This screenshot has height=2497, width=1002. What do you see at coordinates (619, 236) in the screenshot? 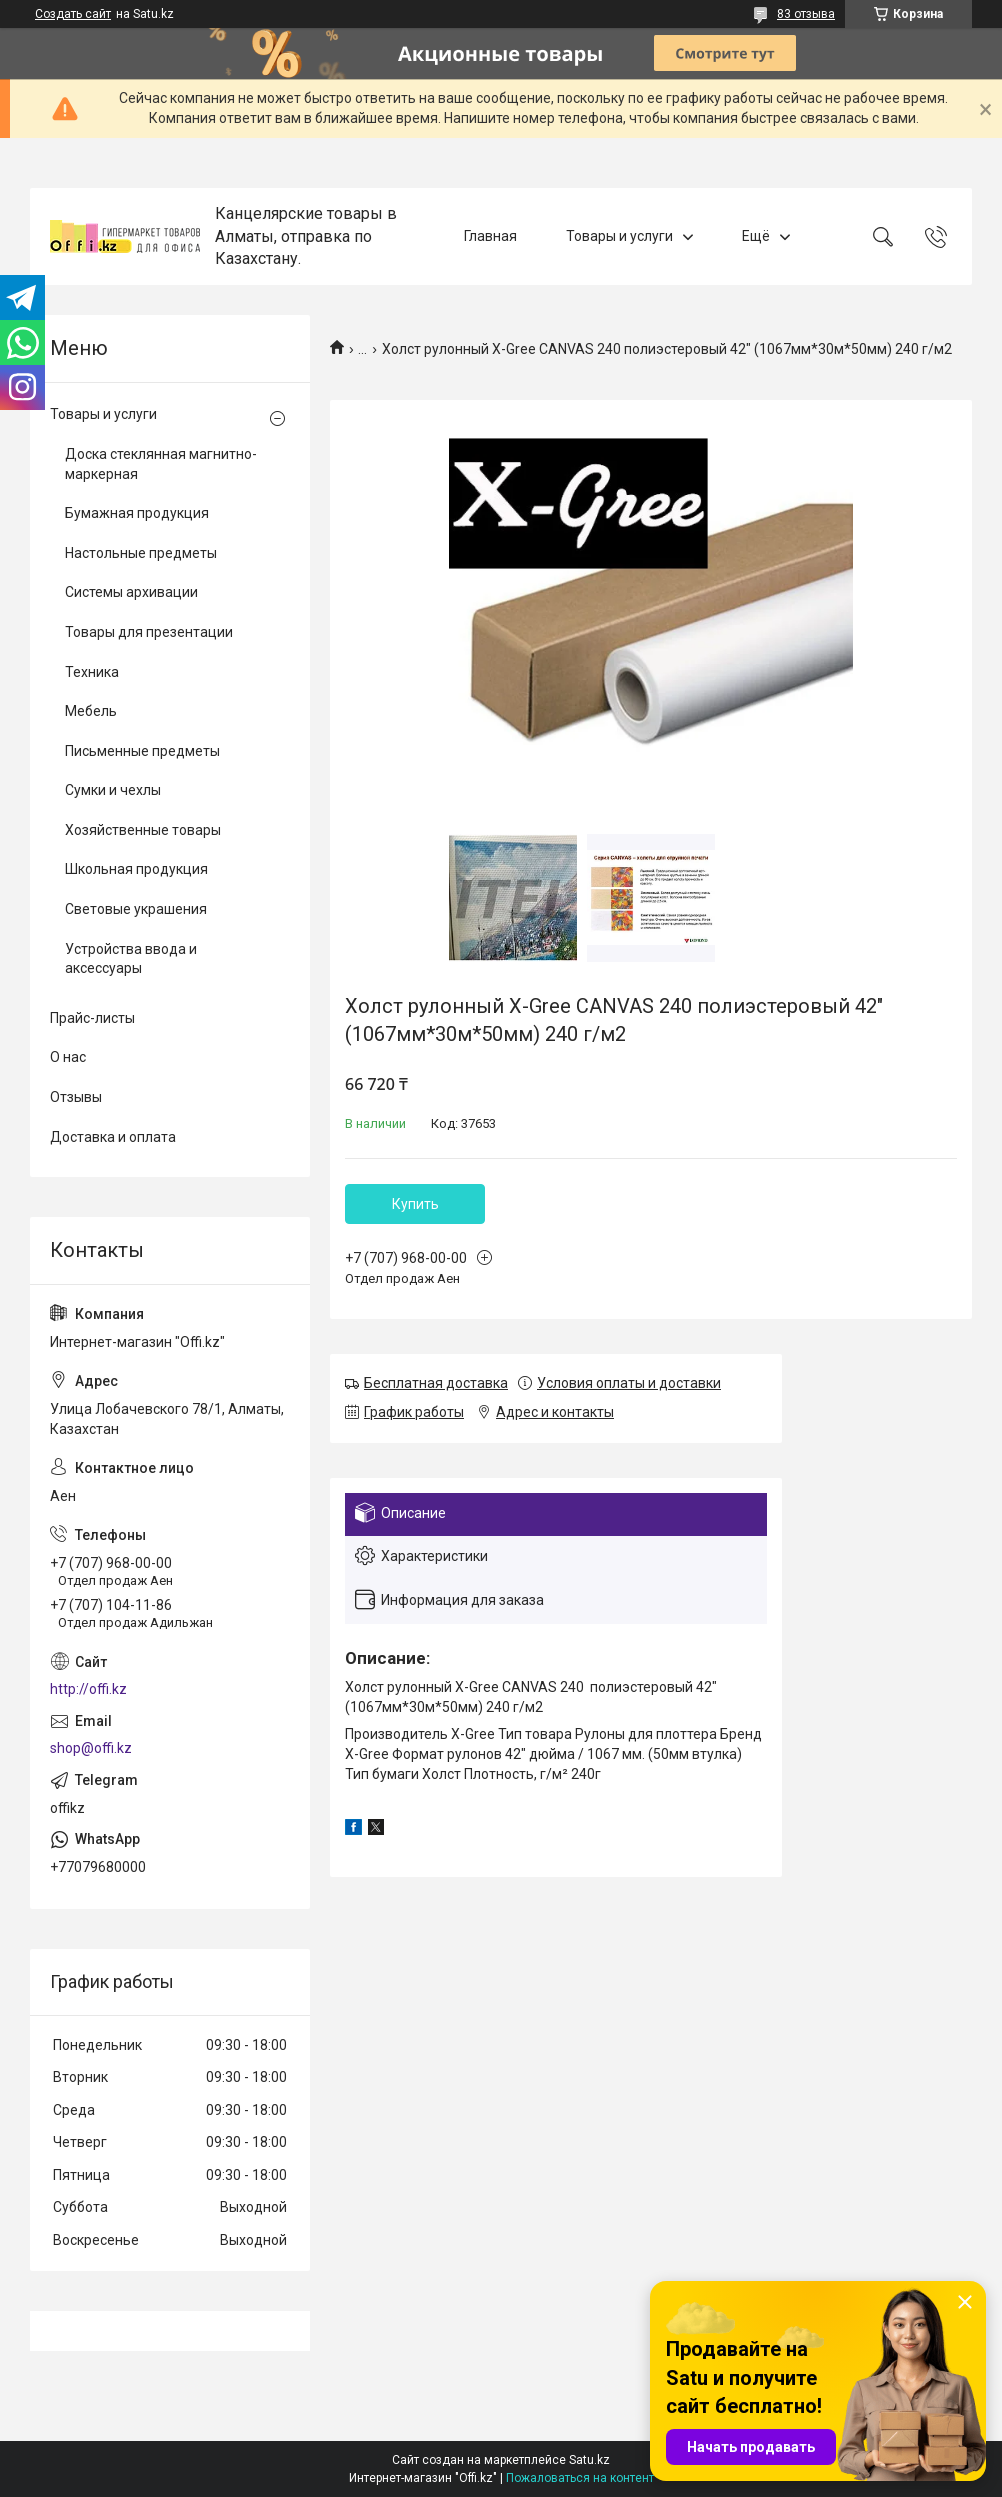
I see `Товары и услуги` at bounding box center [619, 236].